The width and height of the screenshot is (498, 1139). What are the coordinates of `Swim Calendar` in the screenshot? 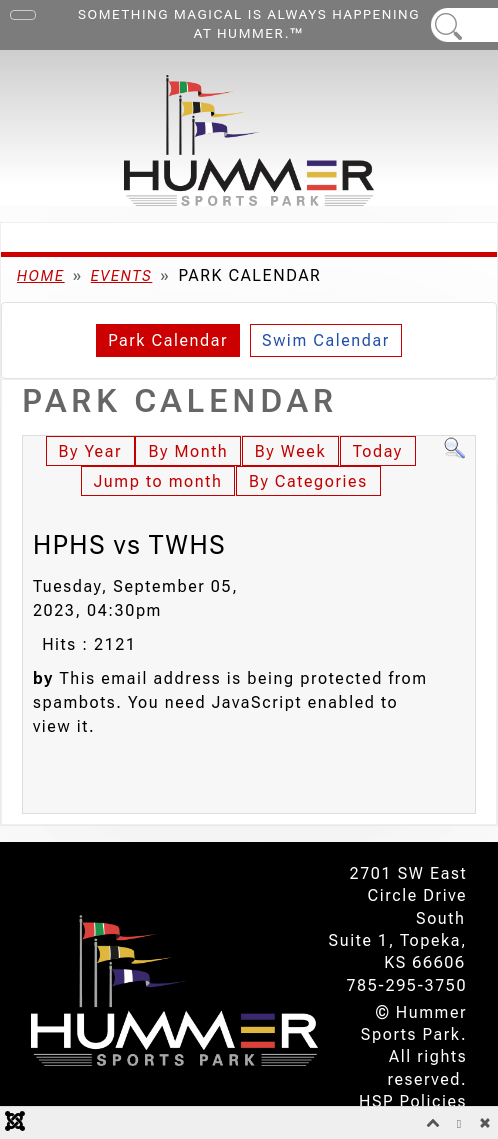 It's located at (326, 340).